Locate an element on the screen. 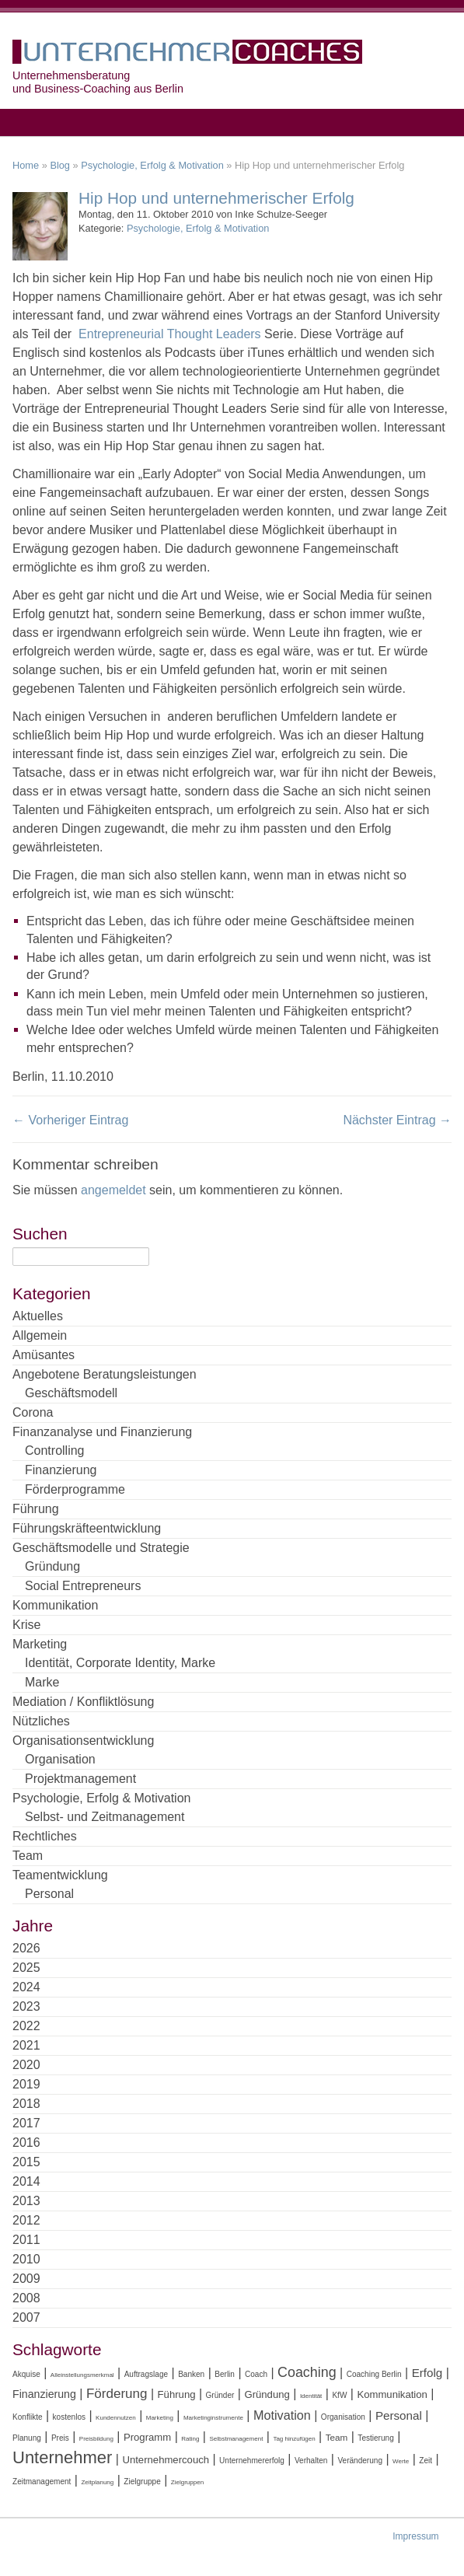  Zeitmanagement [Zeitmanagement (4 Einträge)] is located at coordinates (41, 2481).